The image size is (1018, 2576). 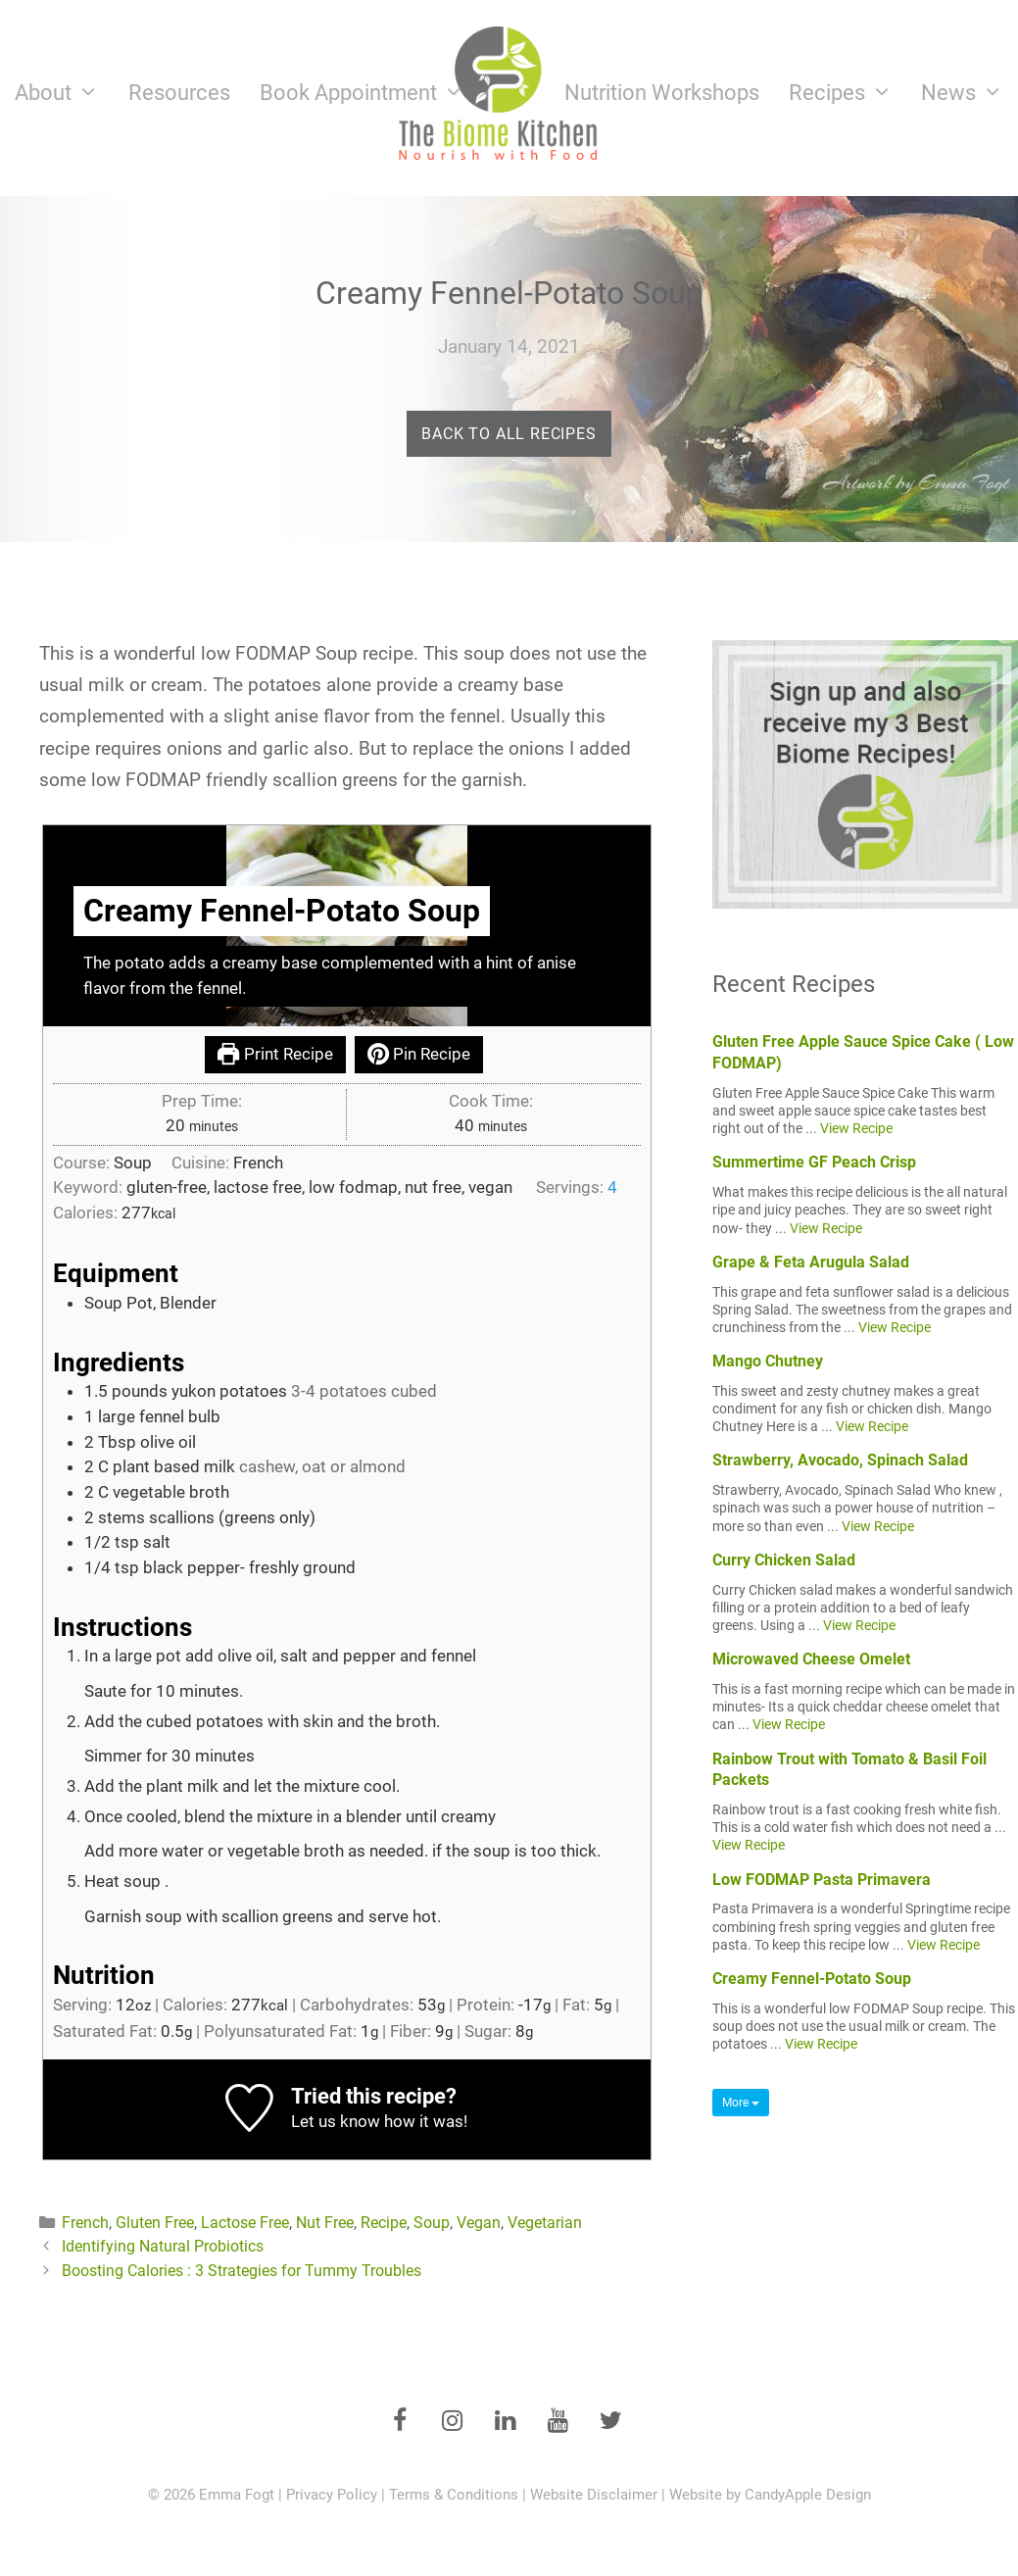 I want to click on More, so click(x=740, y=2102).